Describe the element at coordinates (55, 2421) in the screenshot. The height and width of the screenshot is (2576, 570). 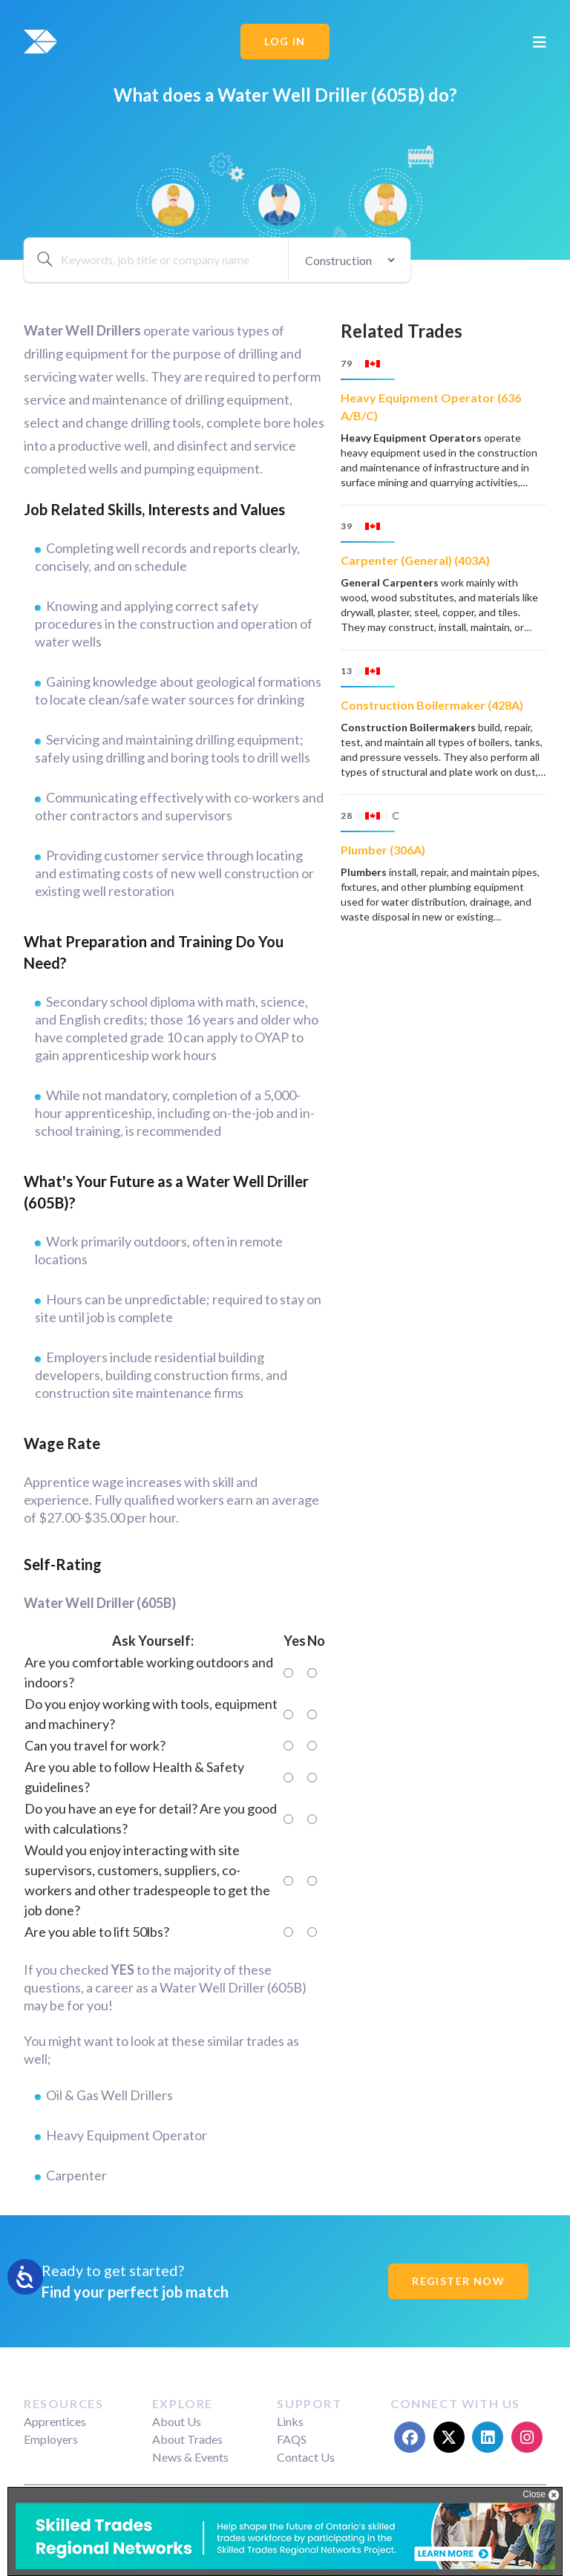
I see `Apprentices` at that location.